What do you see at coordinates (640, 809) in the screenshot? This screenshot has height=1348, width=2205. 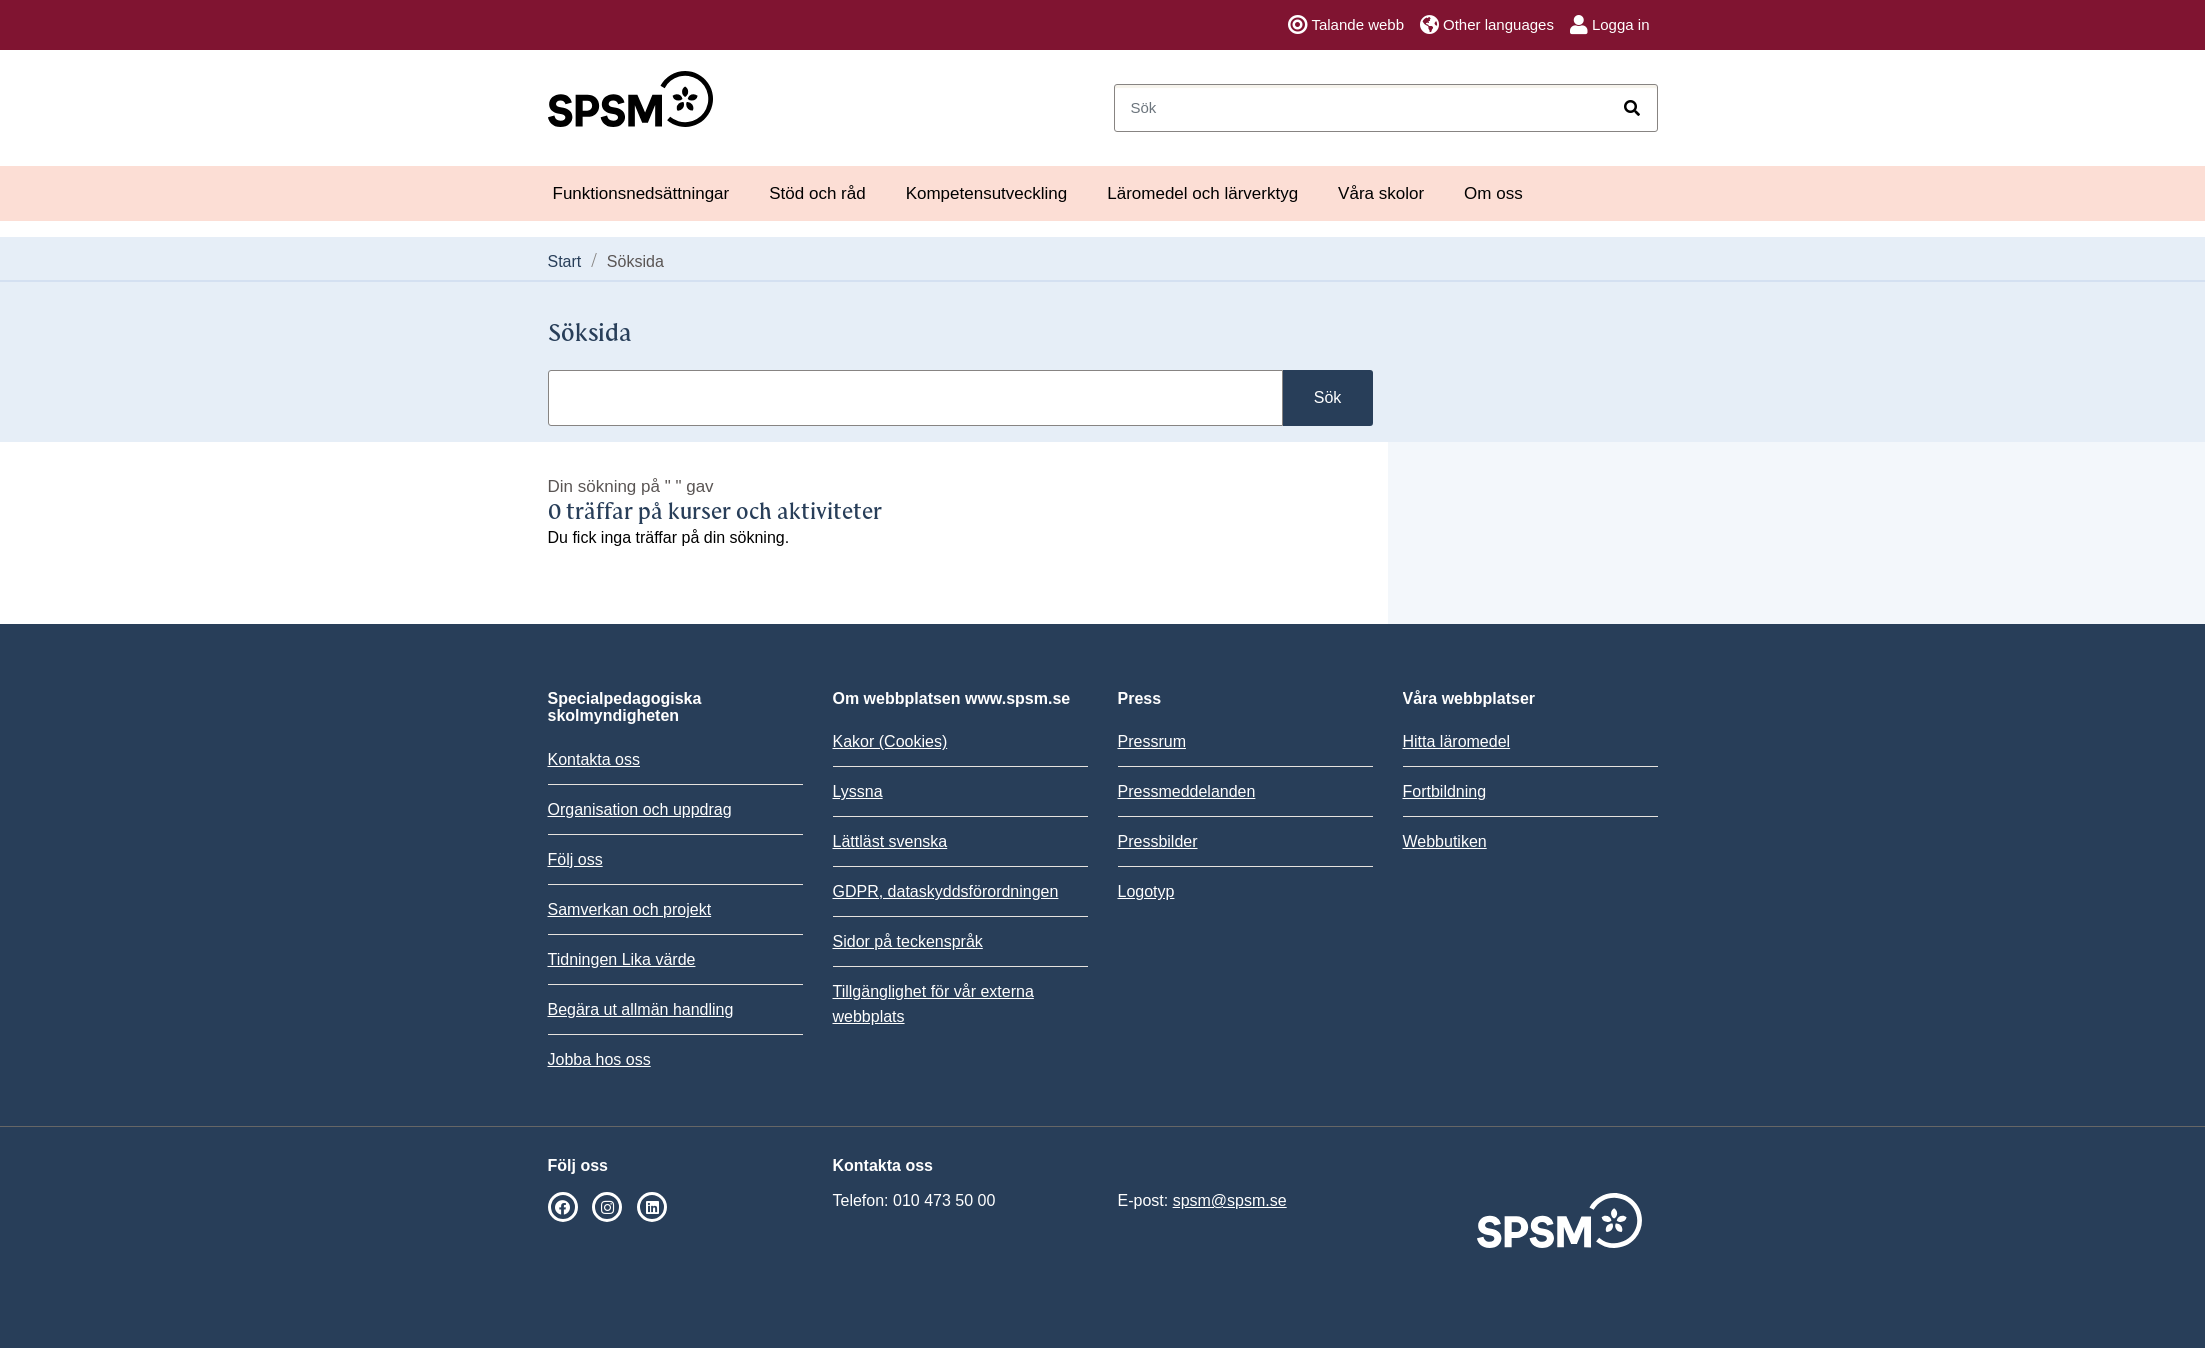 I see `Organisation och uppdrag` at bounding box center [640, 809].